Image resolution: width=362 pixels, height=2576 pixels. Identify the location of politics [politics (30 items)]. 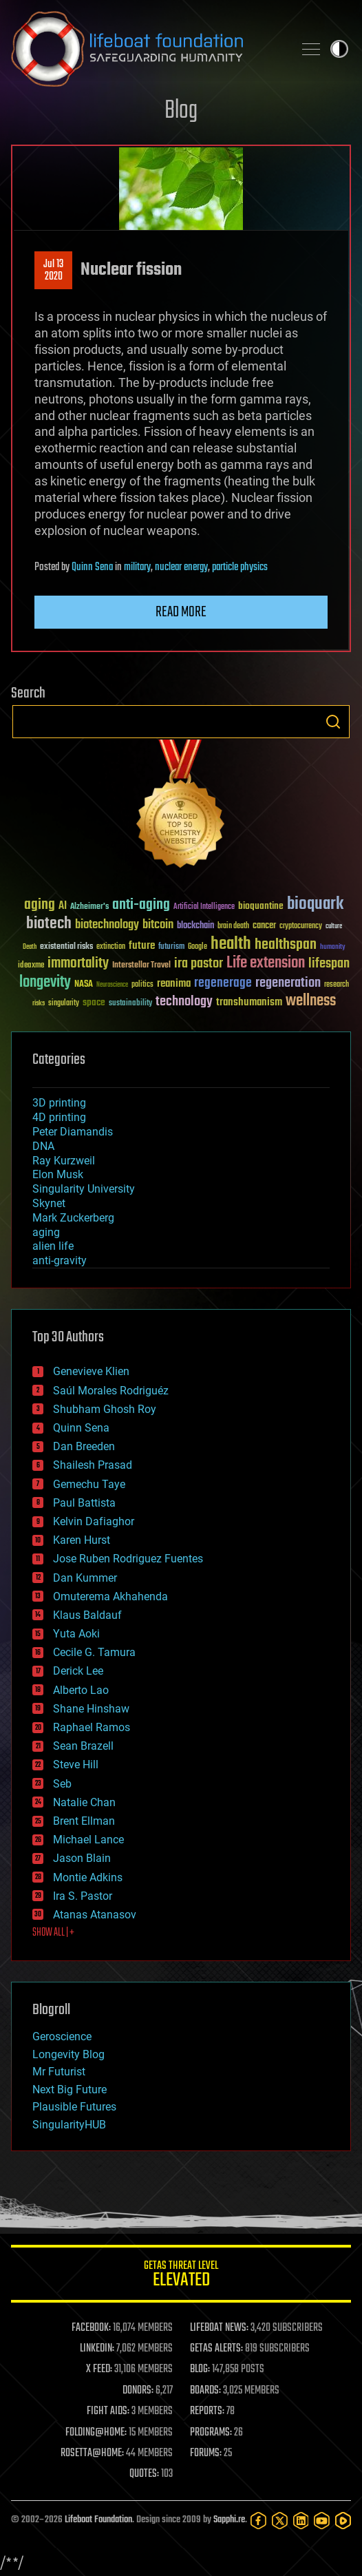
(142, 985).